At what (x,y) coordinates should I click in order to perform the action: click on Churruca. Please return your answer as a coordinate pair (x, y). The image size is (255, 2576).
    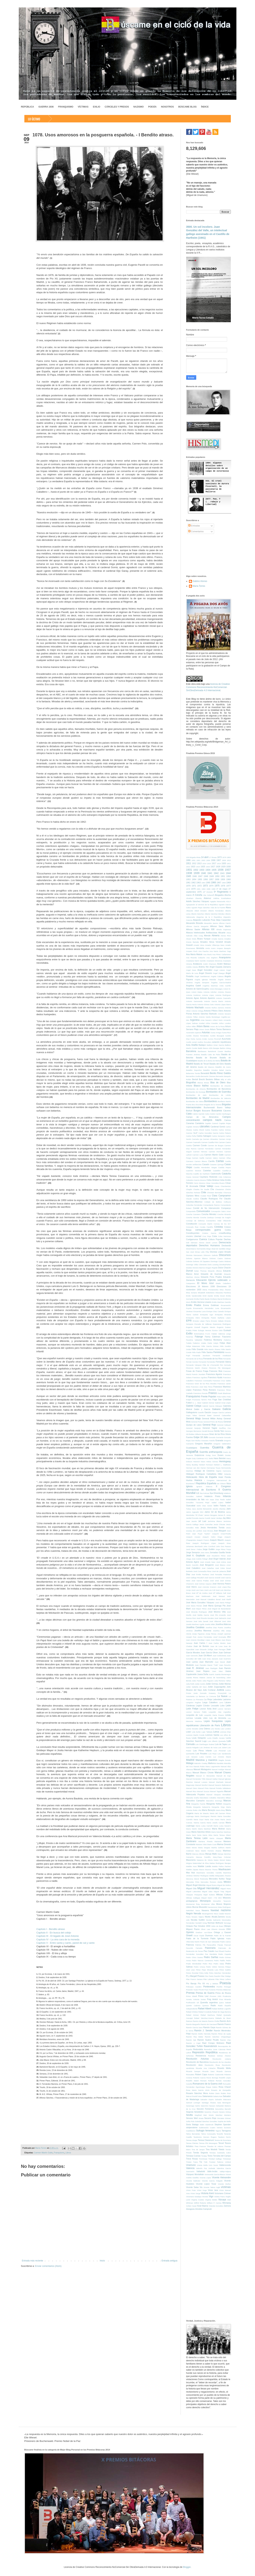
    Looking at the image, I should click on (227, 1193).